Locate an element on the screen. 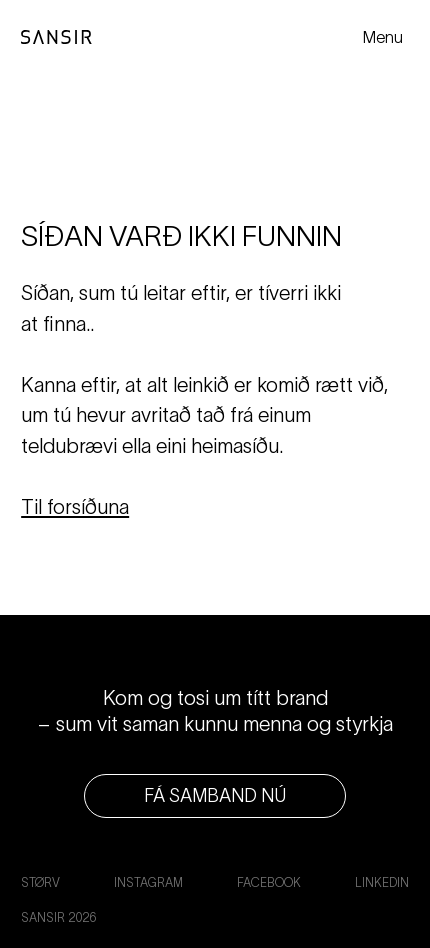 The height and width of the screenshot is (948, 430). Menu is located at coordinates (383, 37).